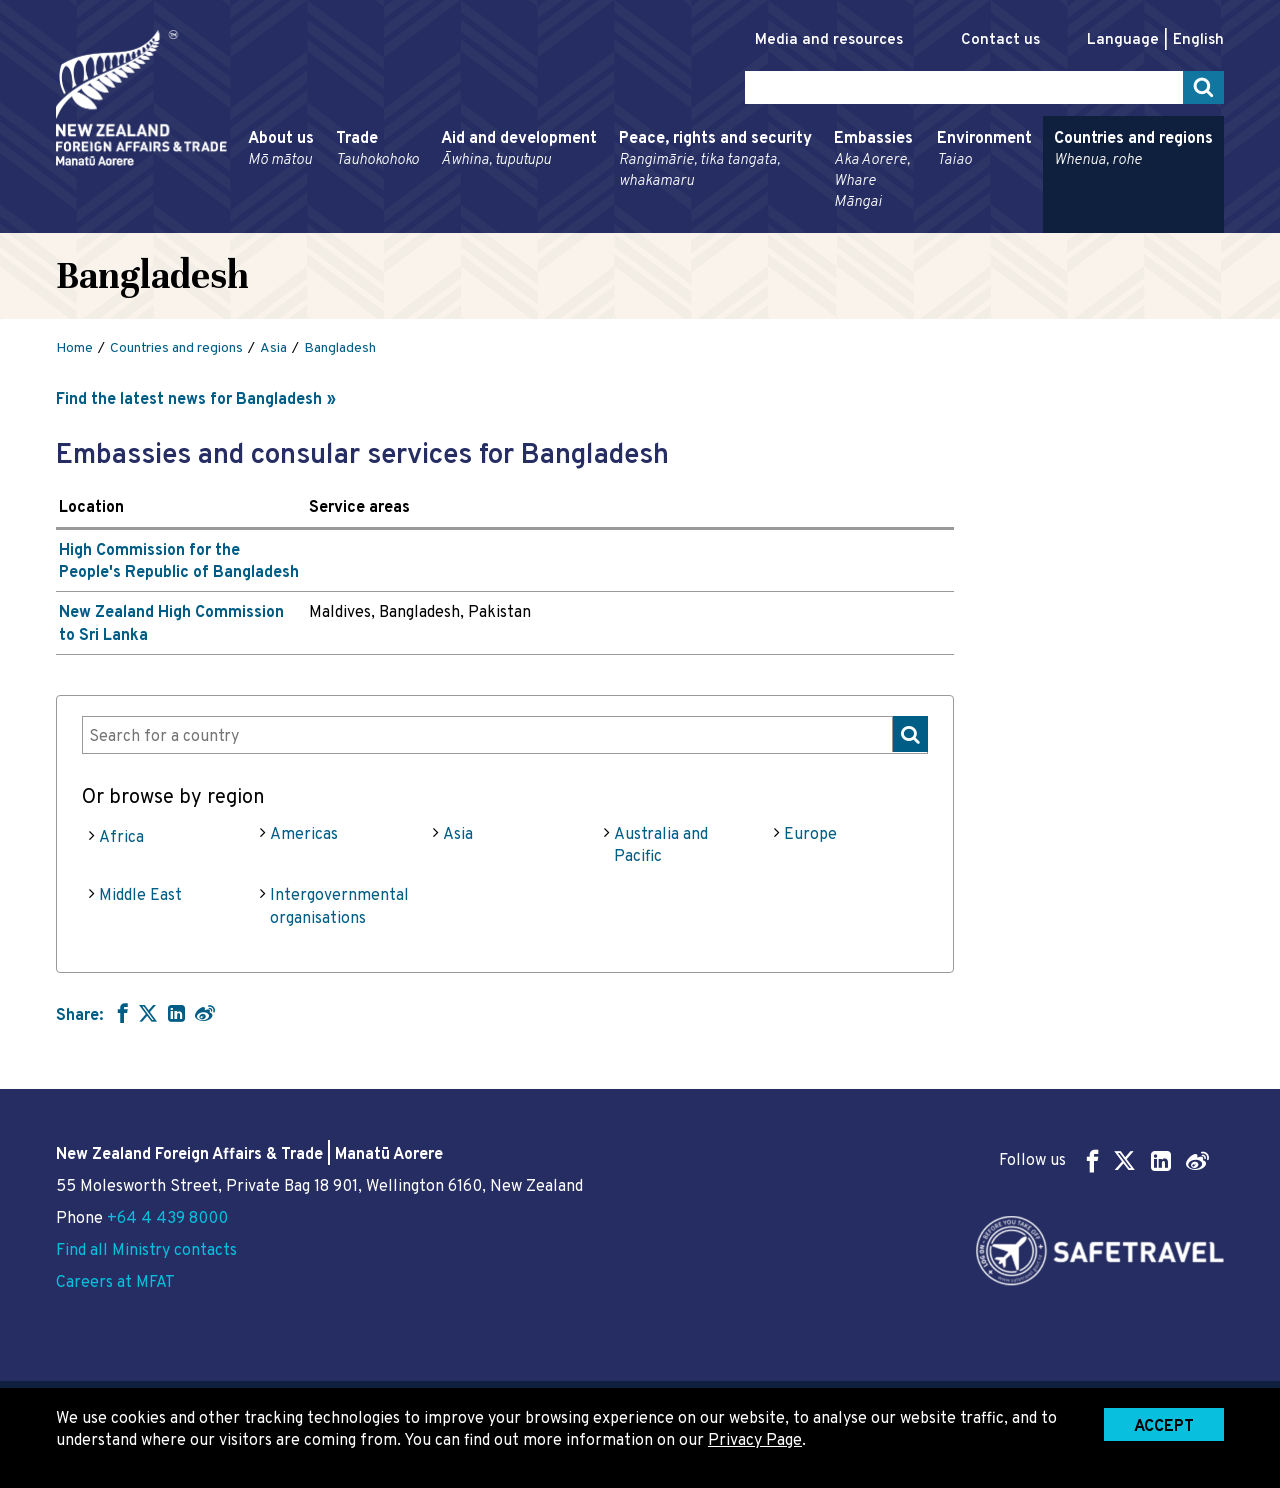  What do you see at coordinates (140, 896) in the screenshot?
I see `Middle East` at bounding box center [140, 896].